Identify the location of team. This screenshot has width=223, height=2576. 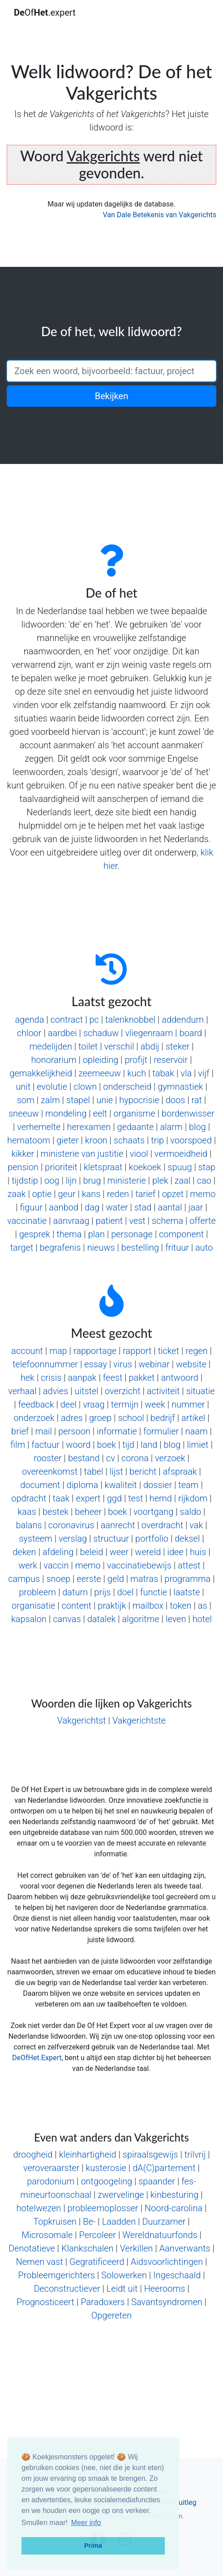
(188, 1485).